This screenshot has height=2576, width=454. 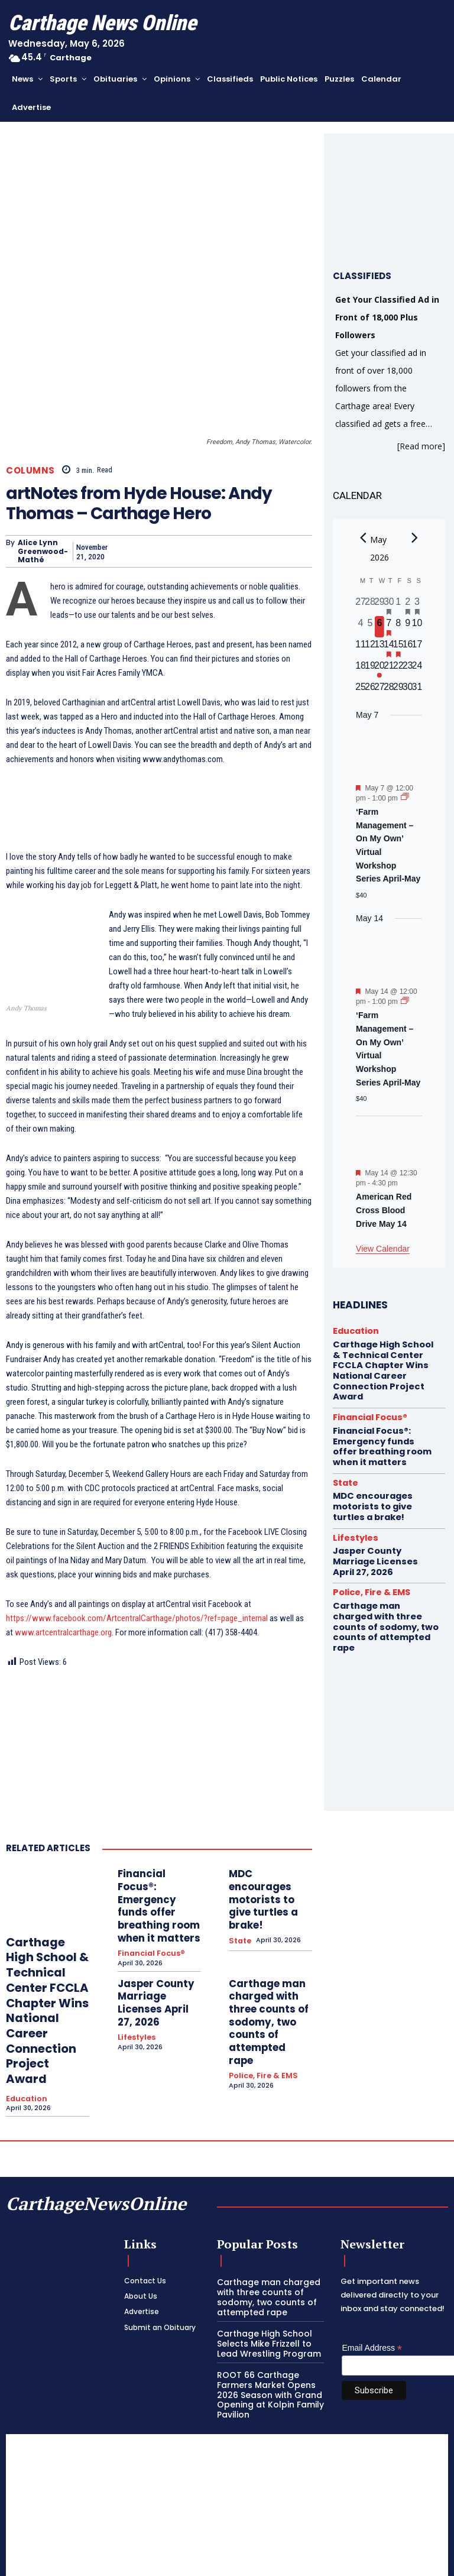 I want to click on [May 31, 0 events, upcoming day], so click(x=417, y=690).